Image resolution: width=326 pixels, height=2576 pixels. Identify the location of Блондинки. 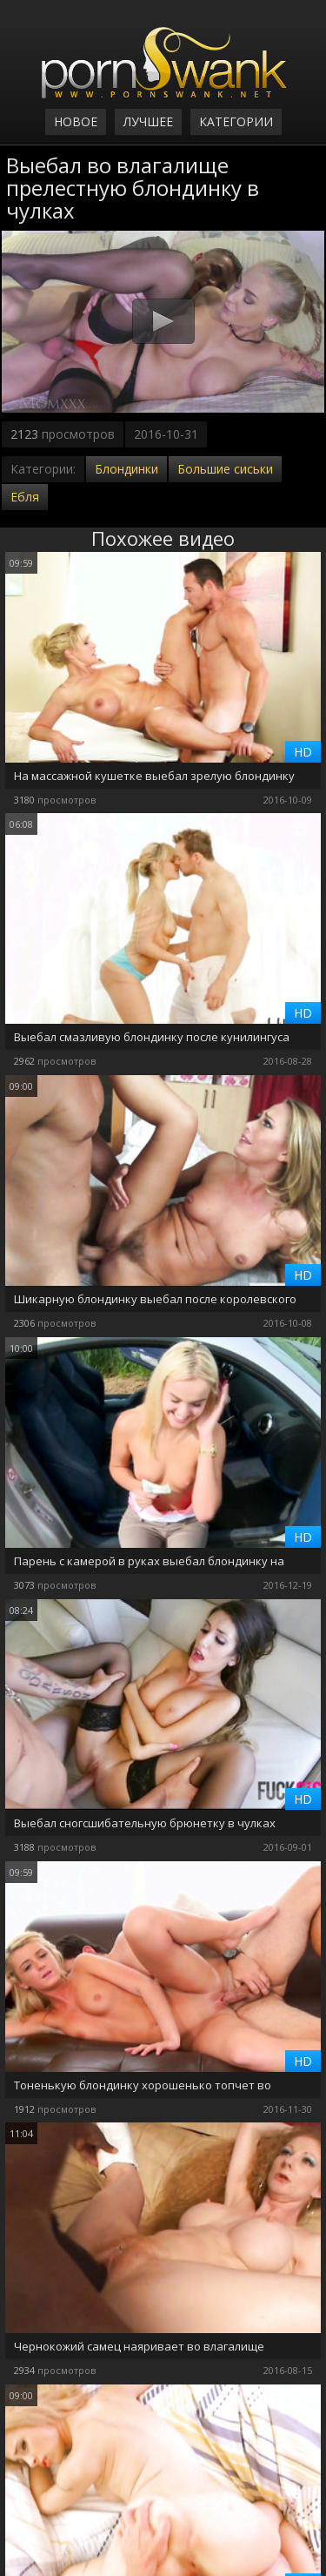
(126, 469).